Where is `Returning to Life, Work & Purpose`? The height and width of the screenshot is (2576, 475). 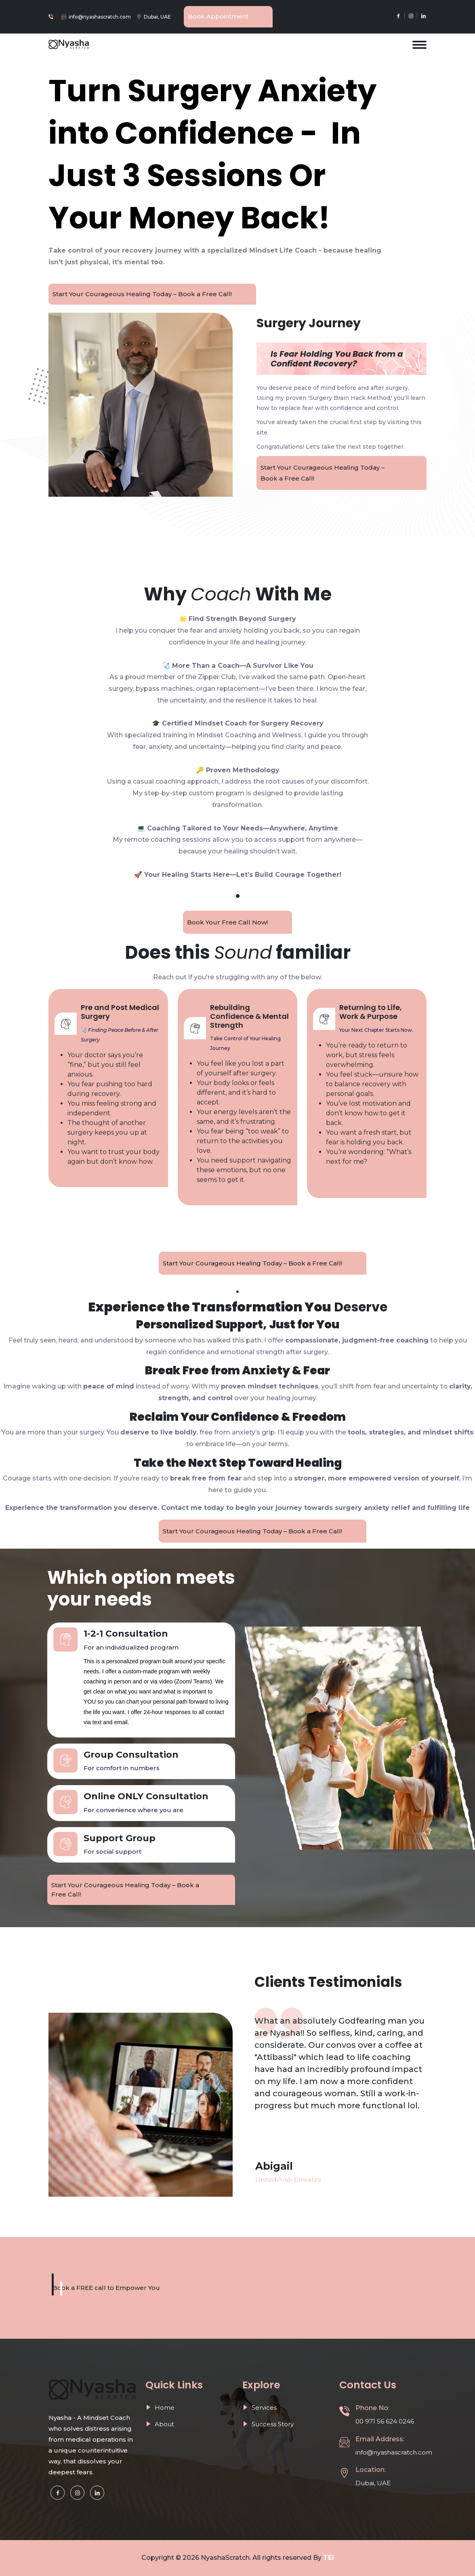
Returning to Life, Work & Purpose is located at coordinates (370, 1011).